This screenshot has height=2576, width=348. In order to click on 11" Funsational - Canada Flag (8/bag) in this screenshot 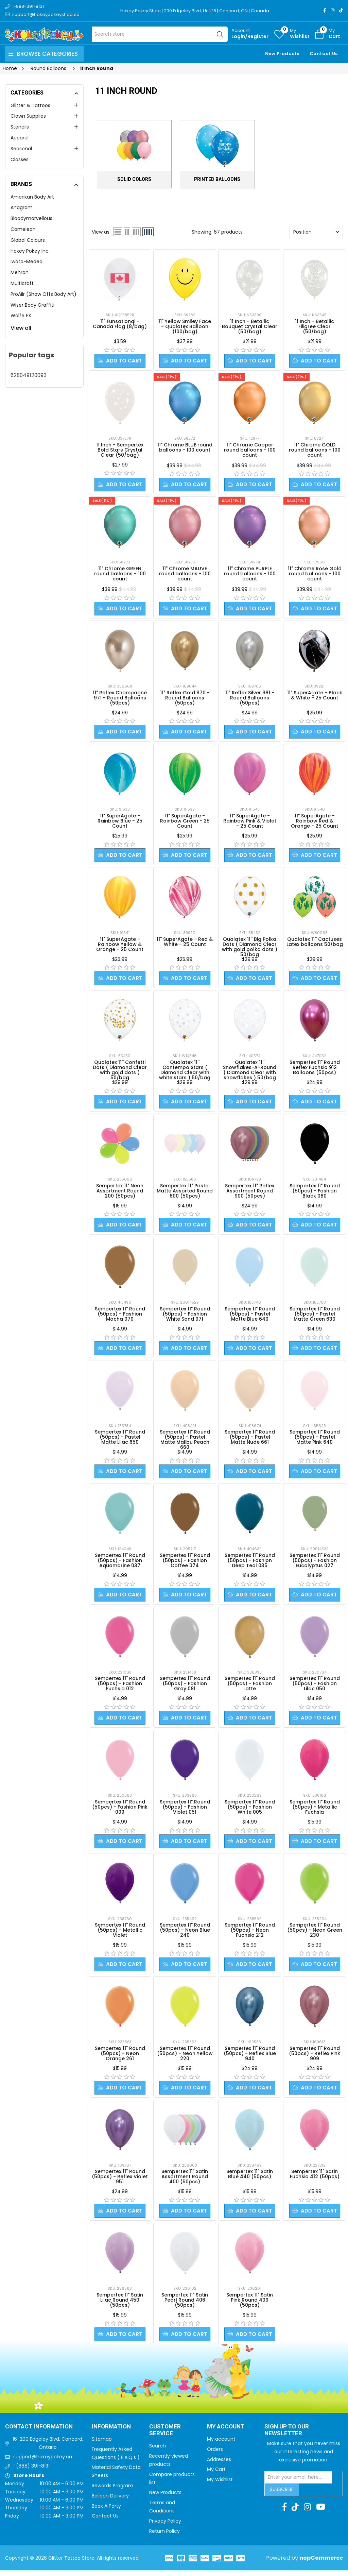, I will do `click(120, 324)`.